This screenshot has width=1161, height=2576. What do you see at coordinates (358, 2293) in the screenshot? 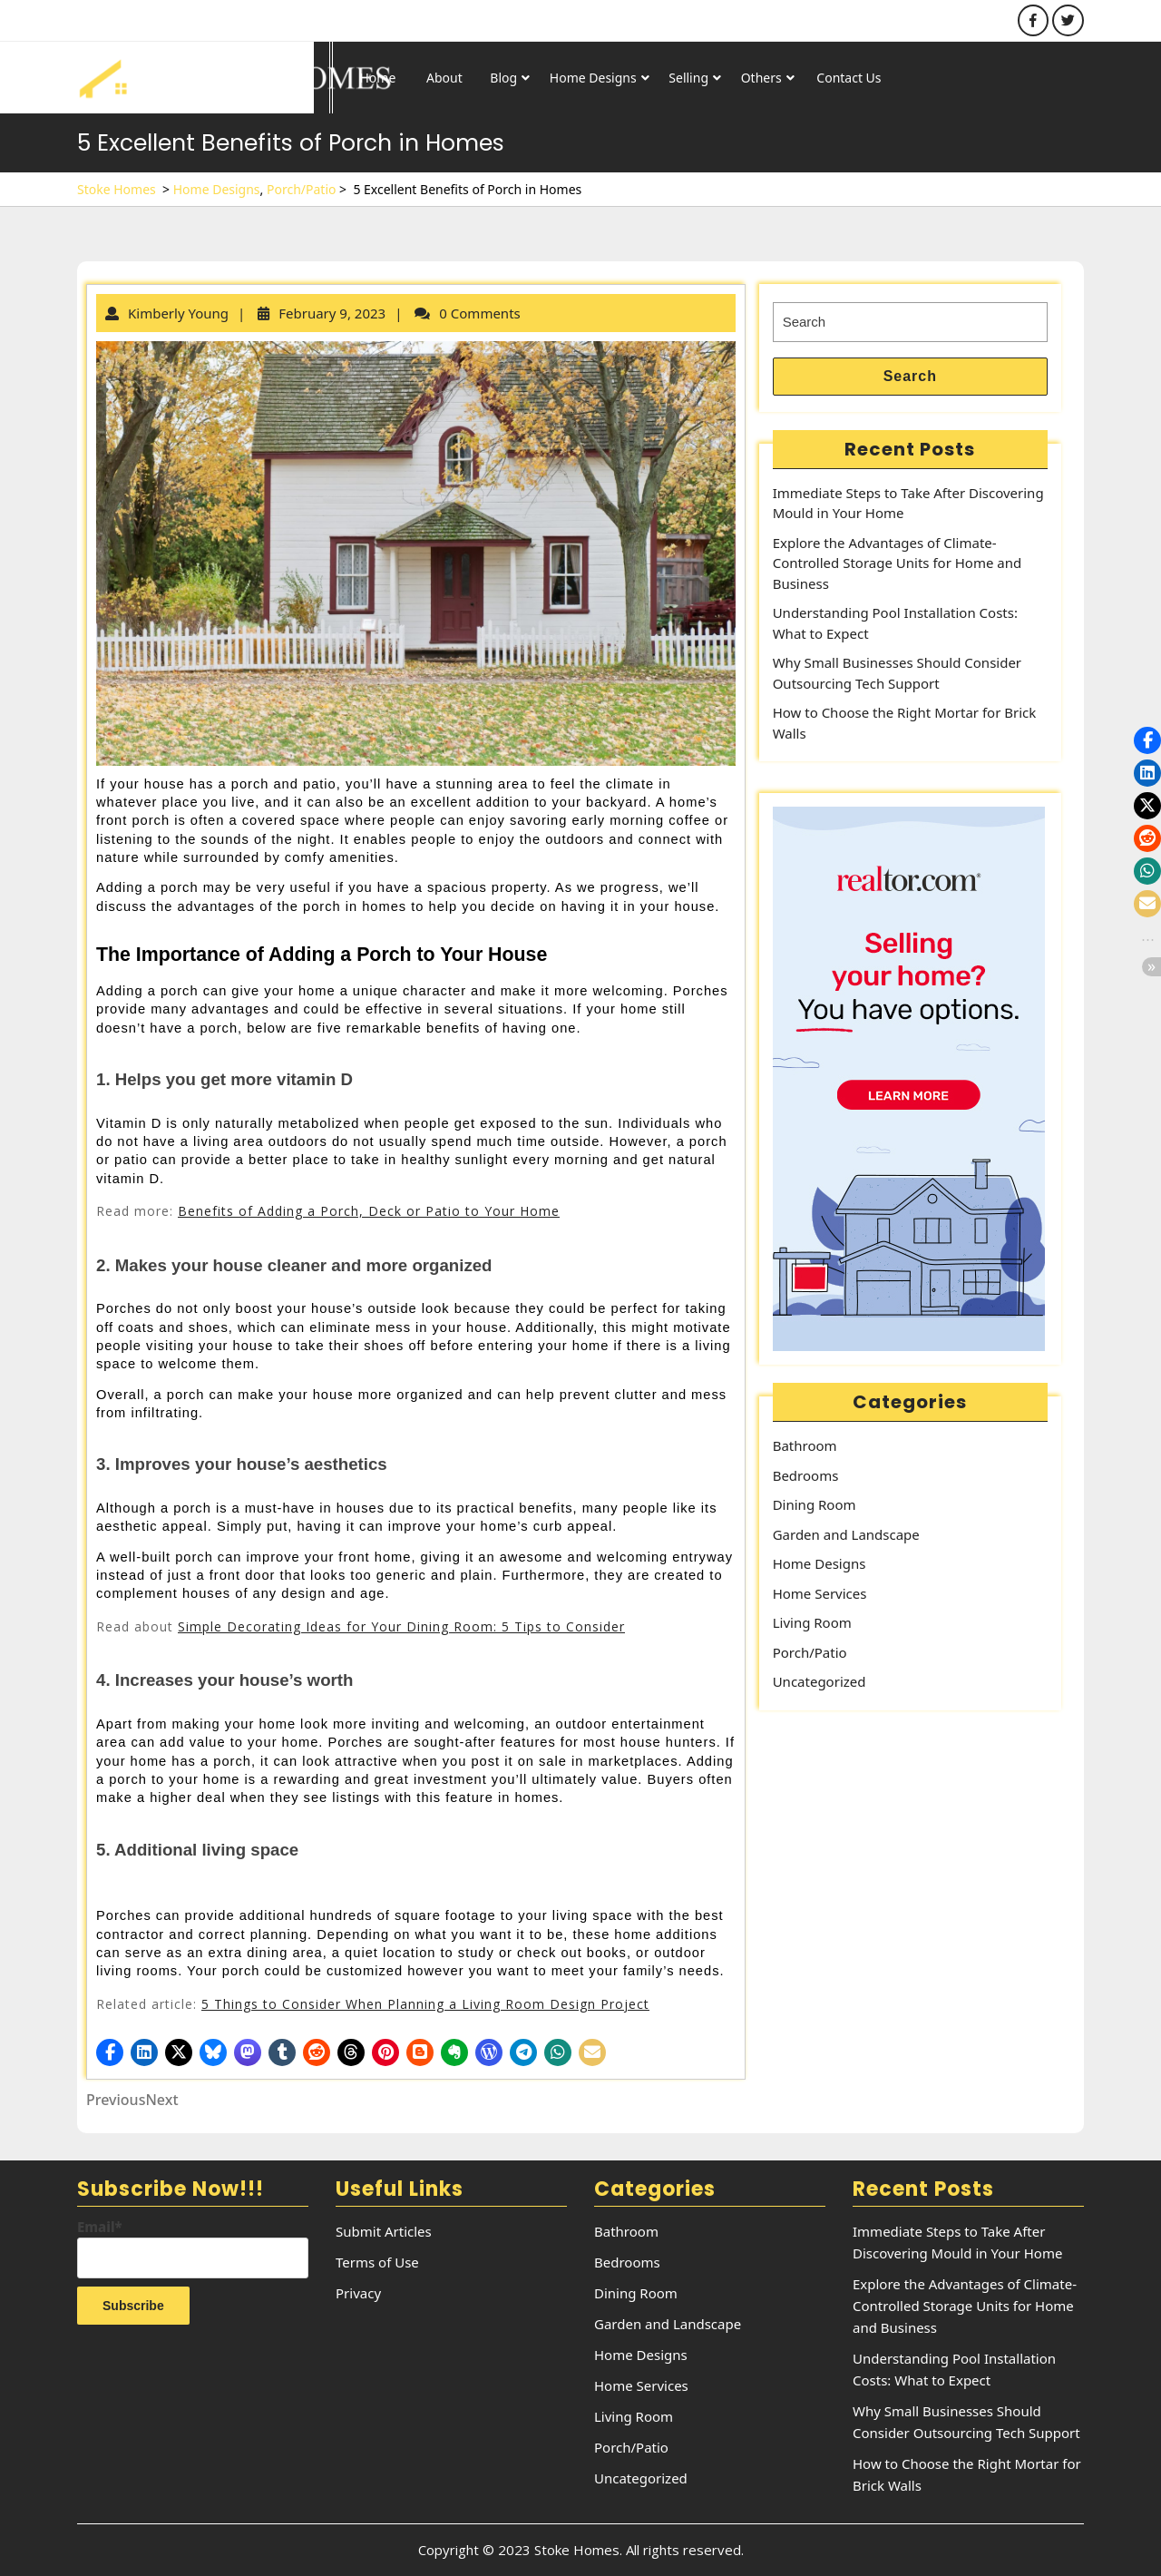
I see `Privacy` at bounding box center [358, 2293].